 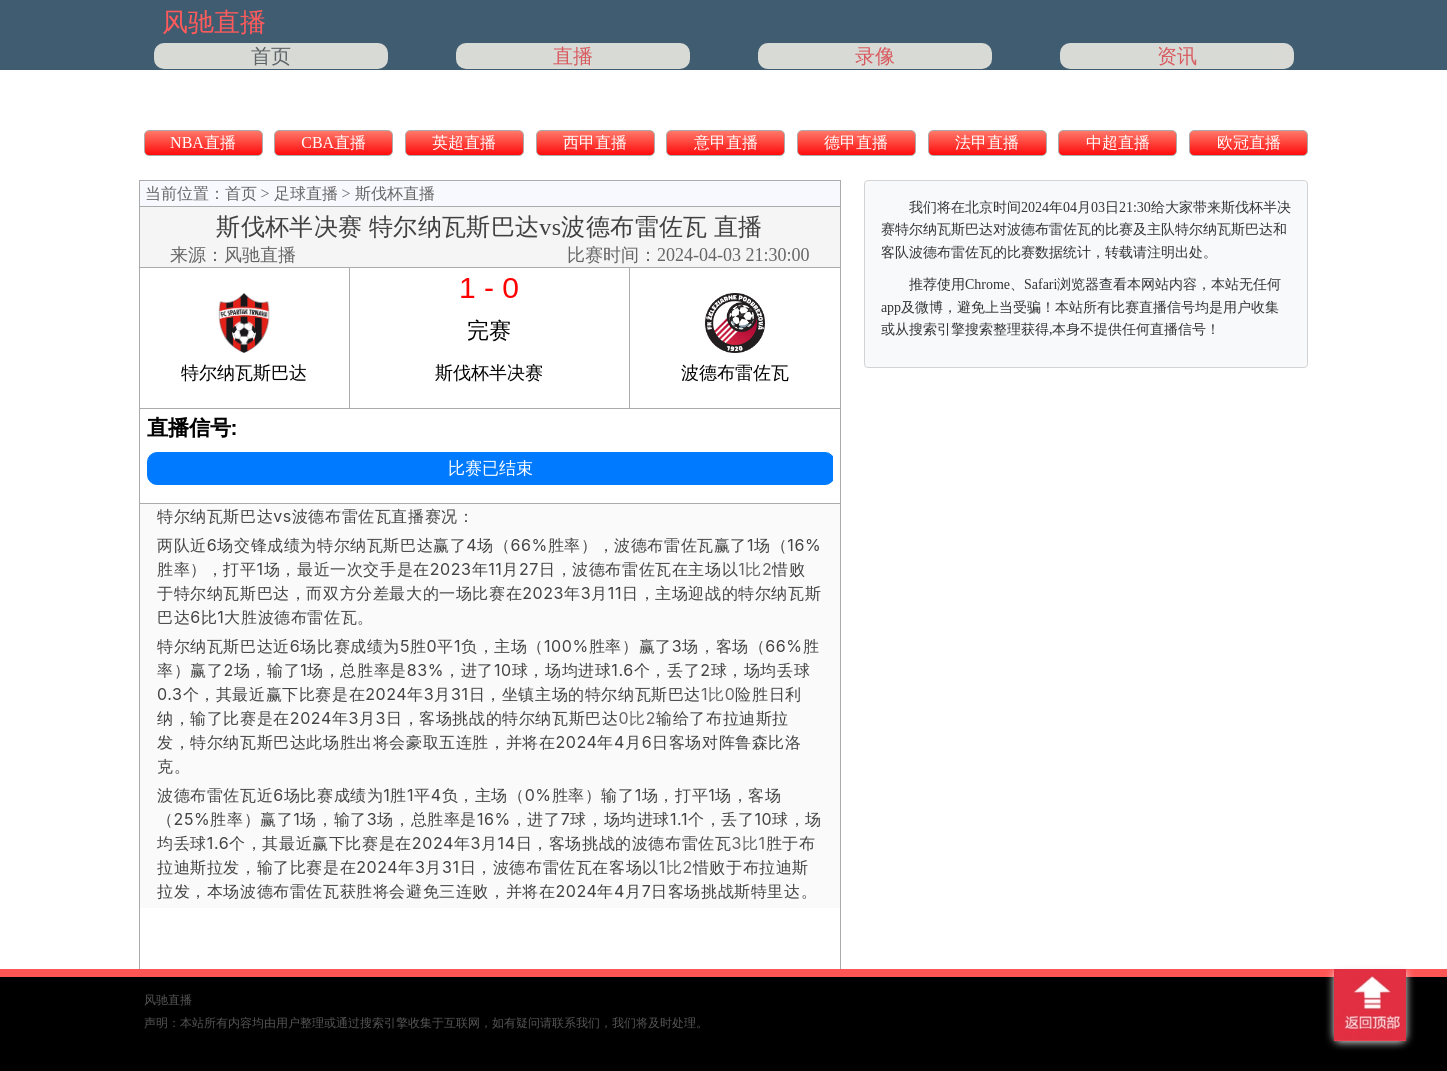 I want to click on 德甲直播, so click(x=856, y=142).